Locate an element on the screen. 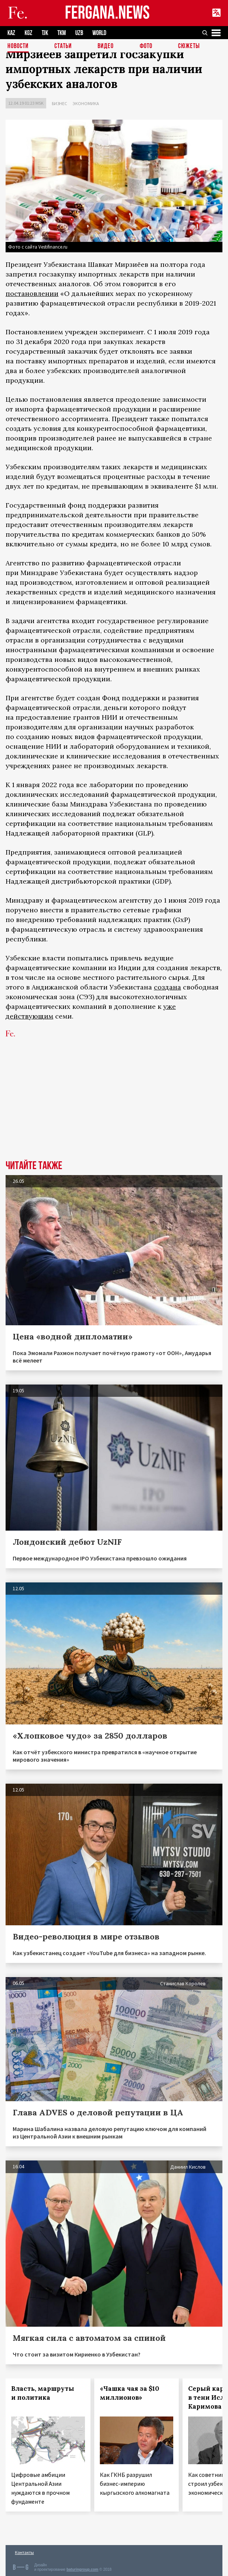 The width and height of the screenshot is (228, 2576). «Чашка чая за $10 миллионов» is located at coordinates (129, 2393).